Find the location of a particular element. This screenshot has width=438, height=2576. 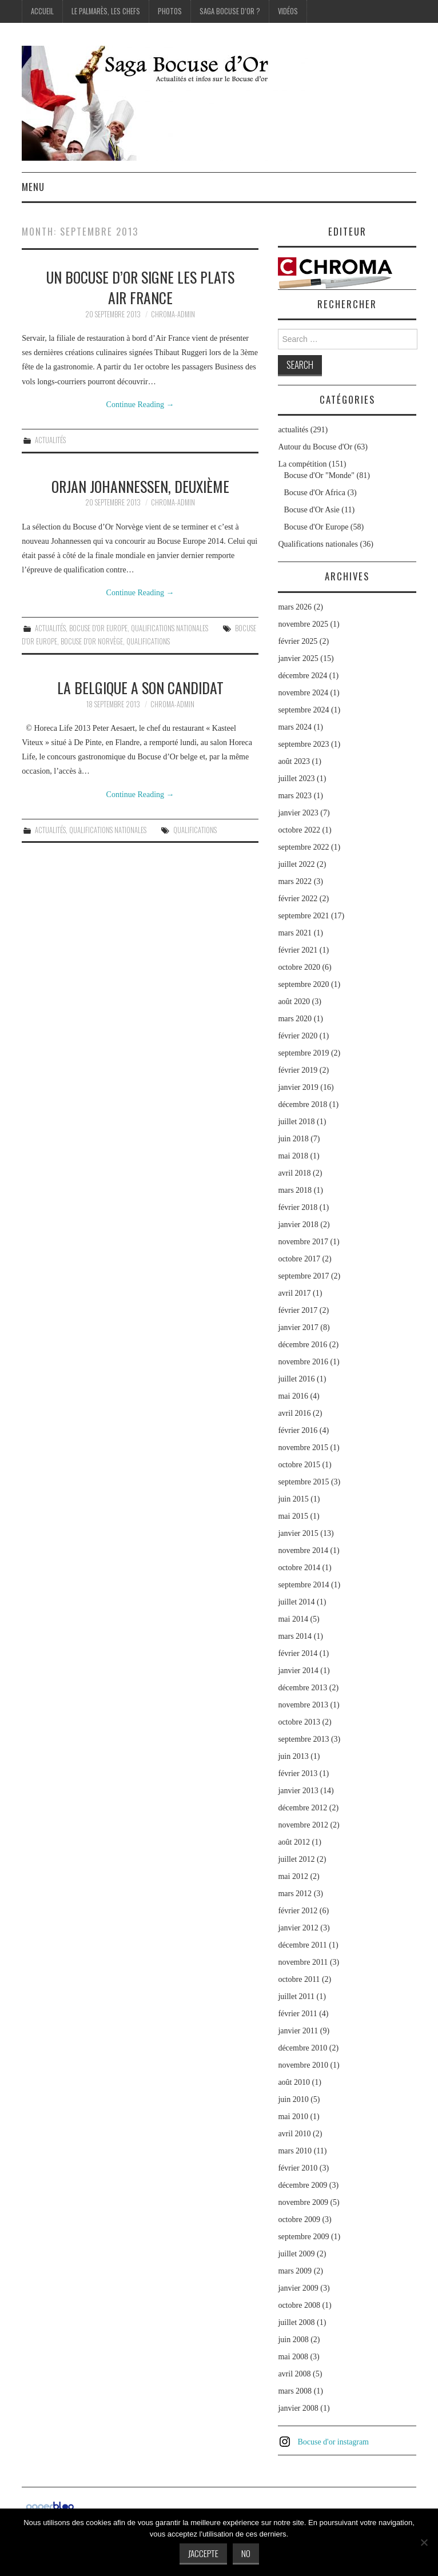

septembre 2022 is located at coordinates (303, 847).